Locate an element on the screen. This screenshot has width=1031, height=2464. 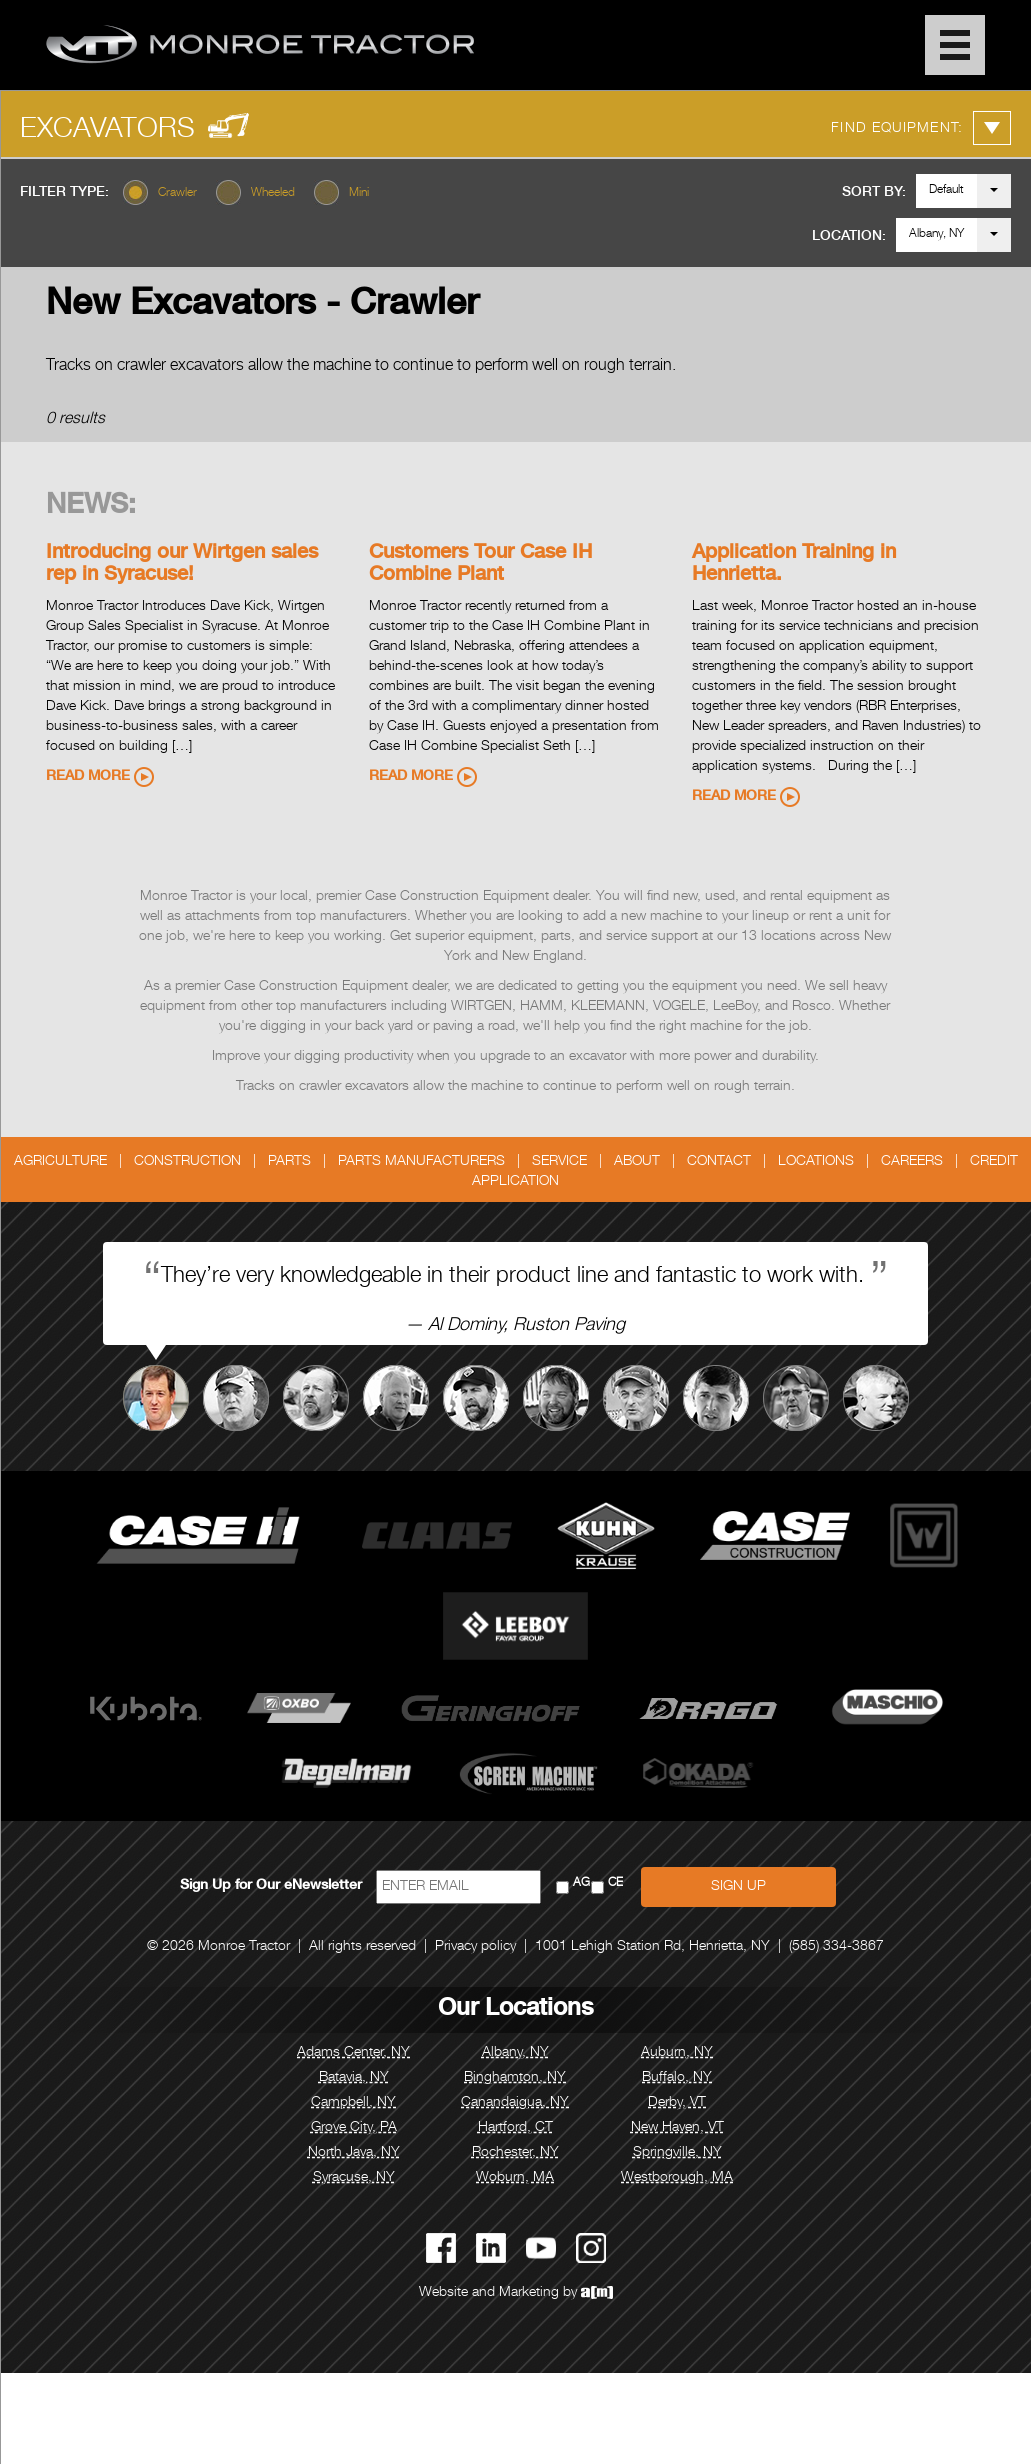
Syracuse, NY is located at coordinates (354, 2178).